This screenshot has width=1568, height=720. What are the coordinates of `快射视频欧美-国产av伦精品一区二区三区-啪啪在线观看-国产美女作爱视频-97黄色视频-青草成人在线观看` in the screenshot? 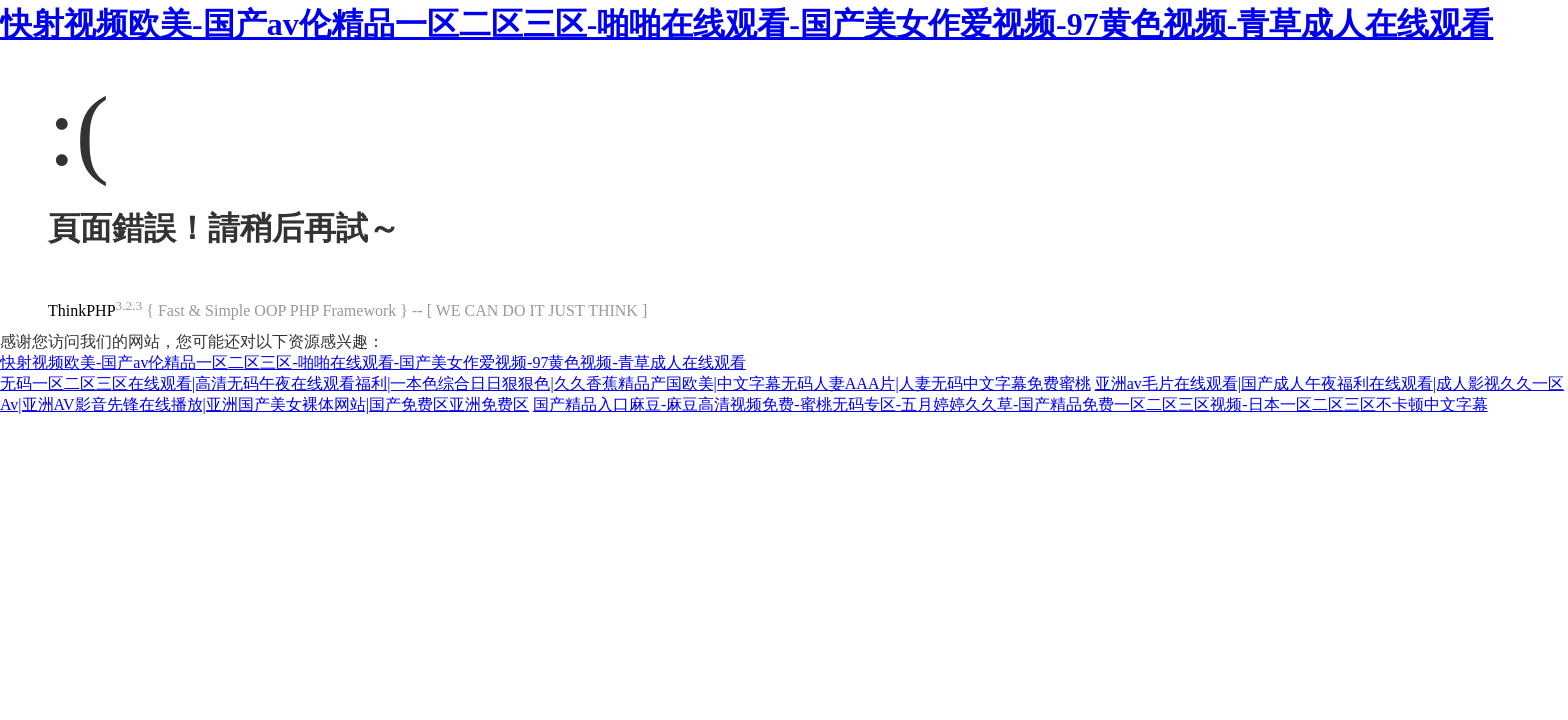 It's located at (746, 24).